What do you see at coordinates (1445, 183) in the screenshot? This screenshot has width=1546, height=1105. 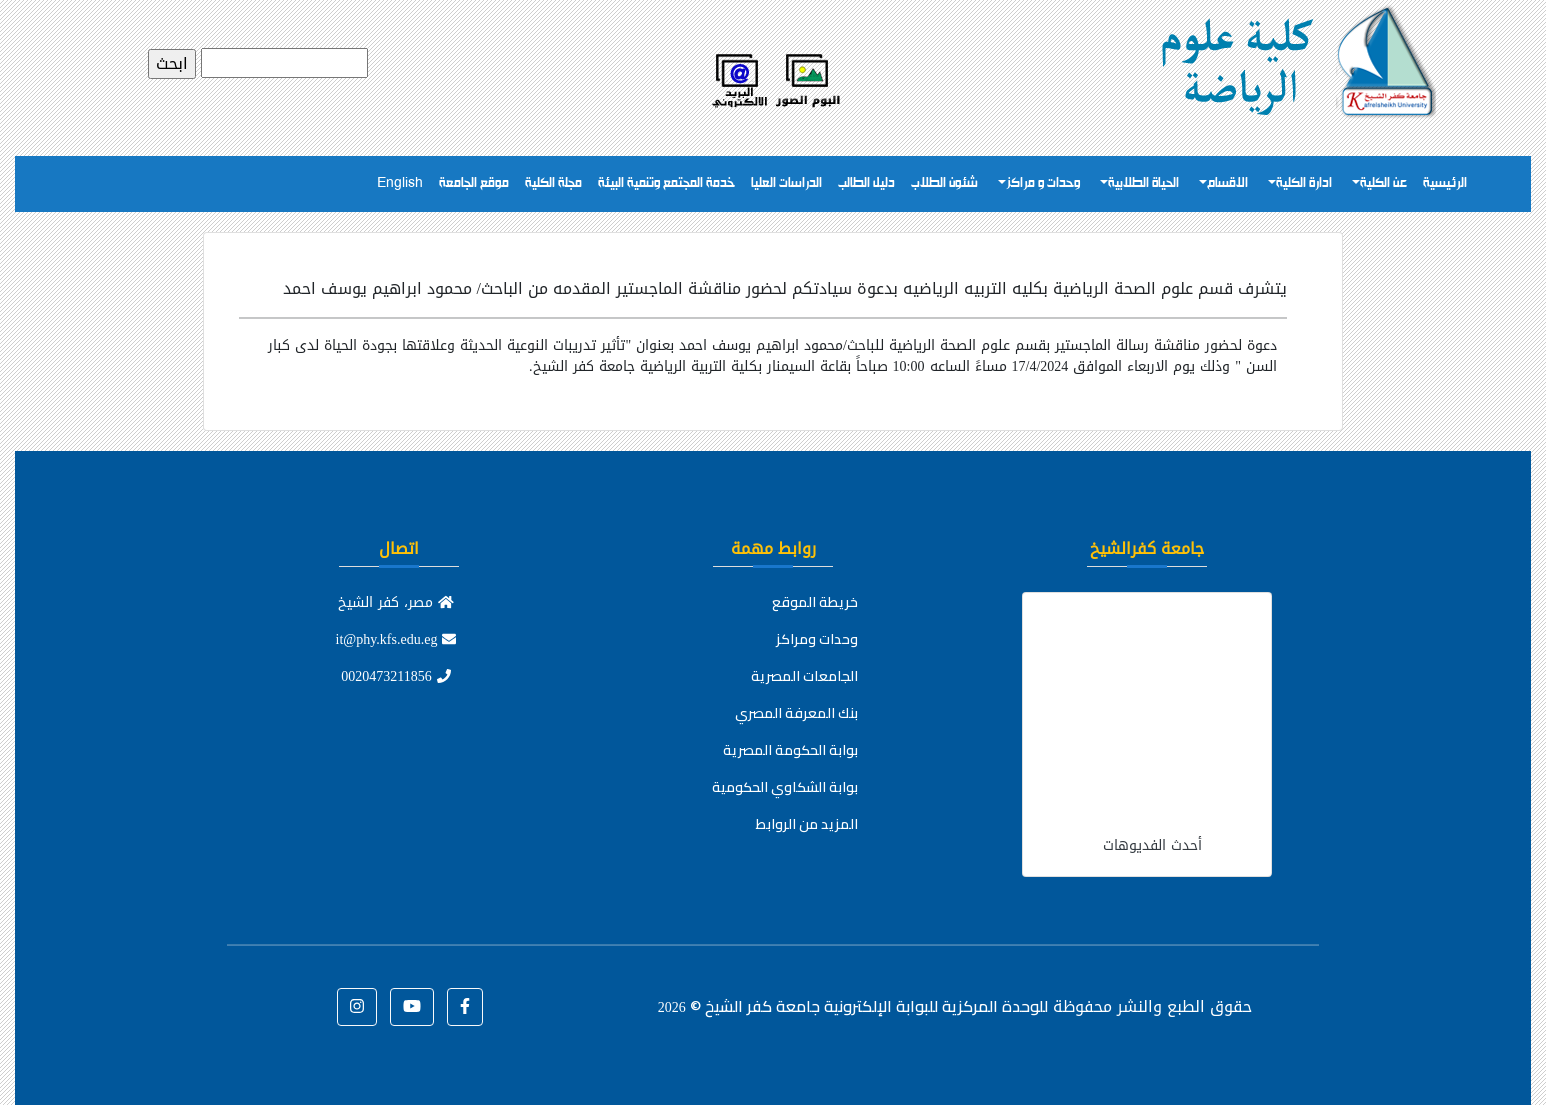 I see `الرئيسية` at bounding box center [1445, 183].